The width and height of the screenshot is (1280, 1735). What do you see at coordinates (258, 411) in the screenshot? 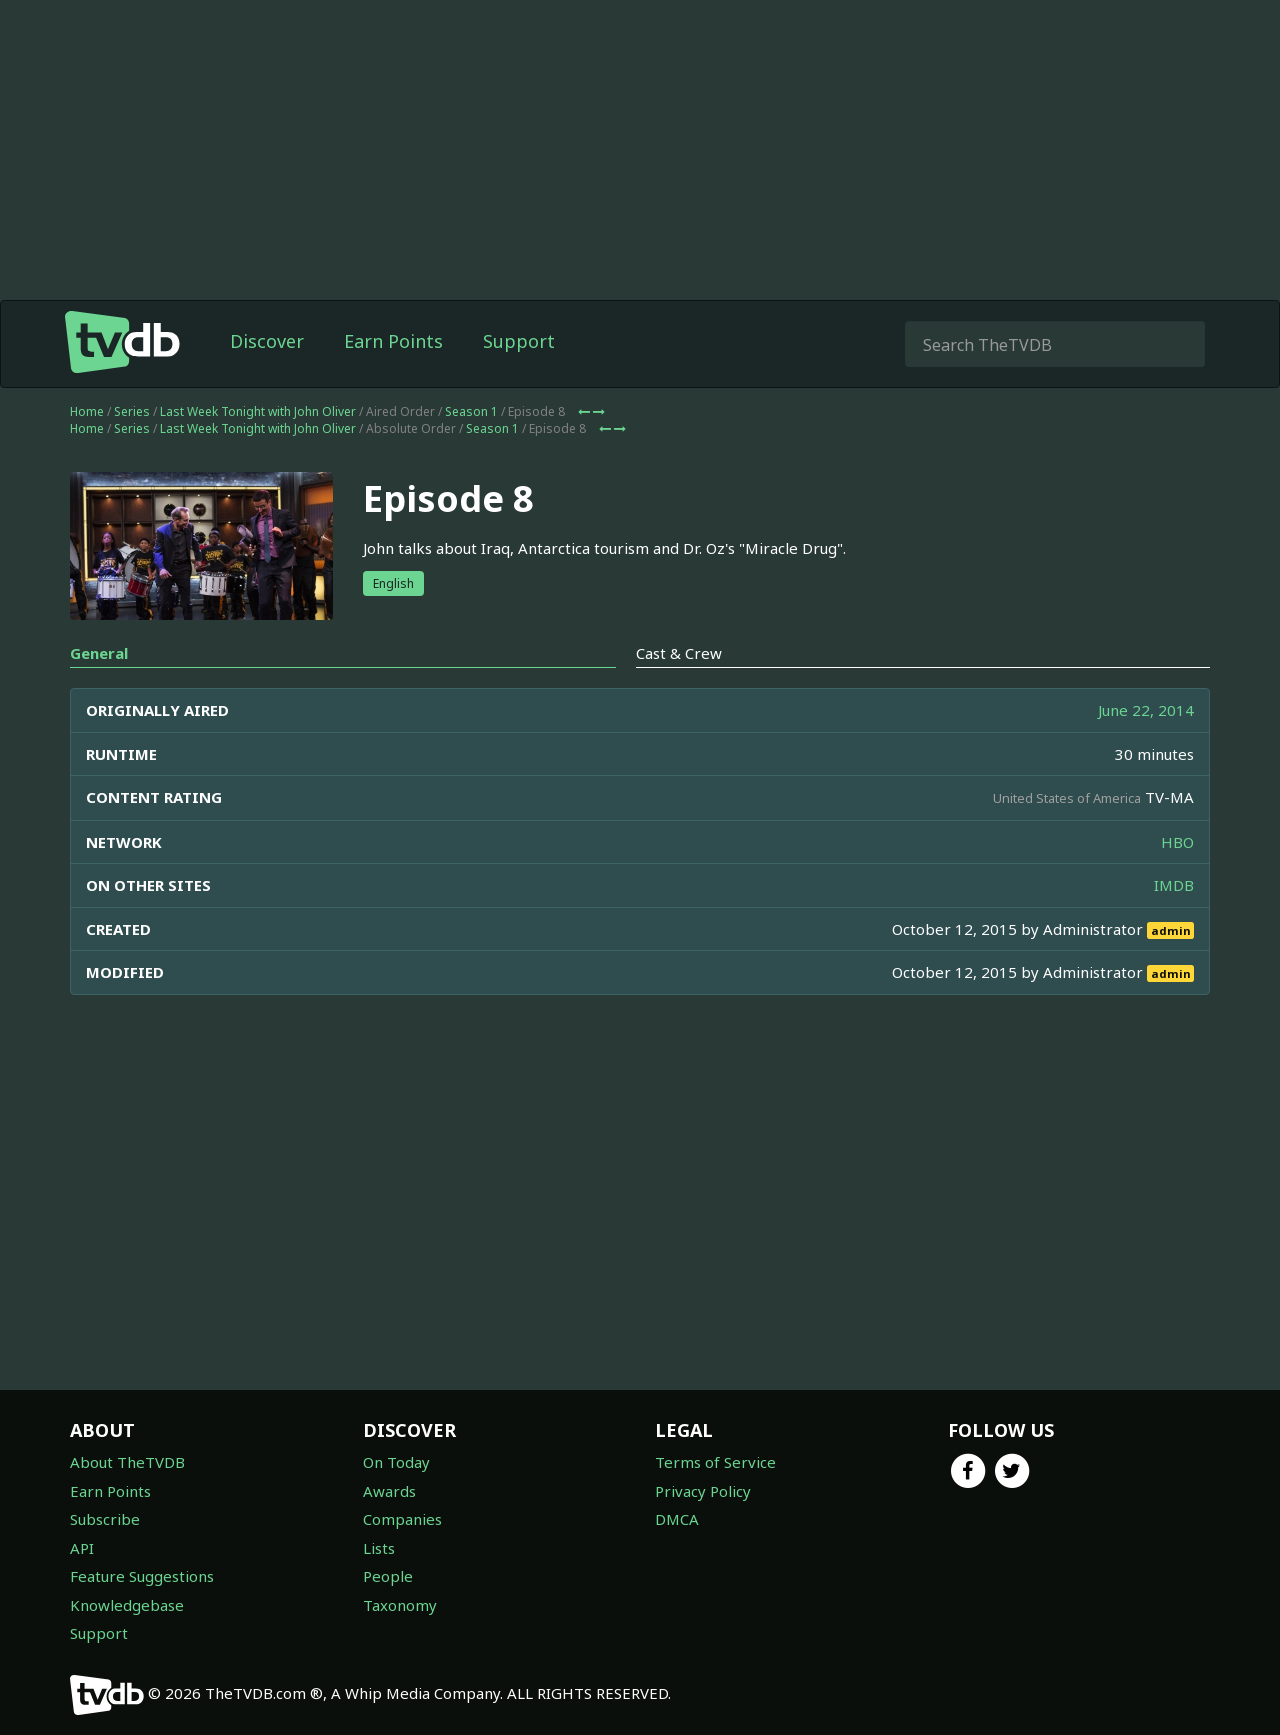
I see `Last Week Tonight with John Oliver` at bounding box center [258, 411].